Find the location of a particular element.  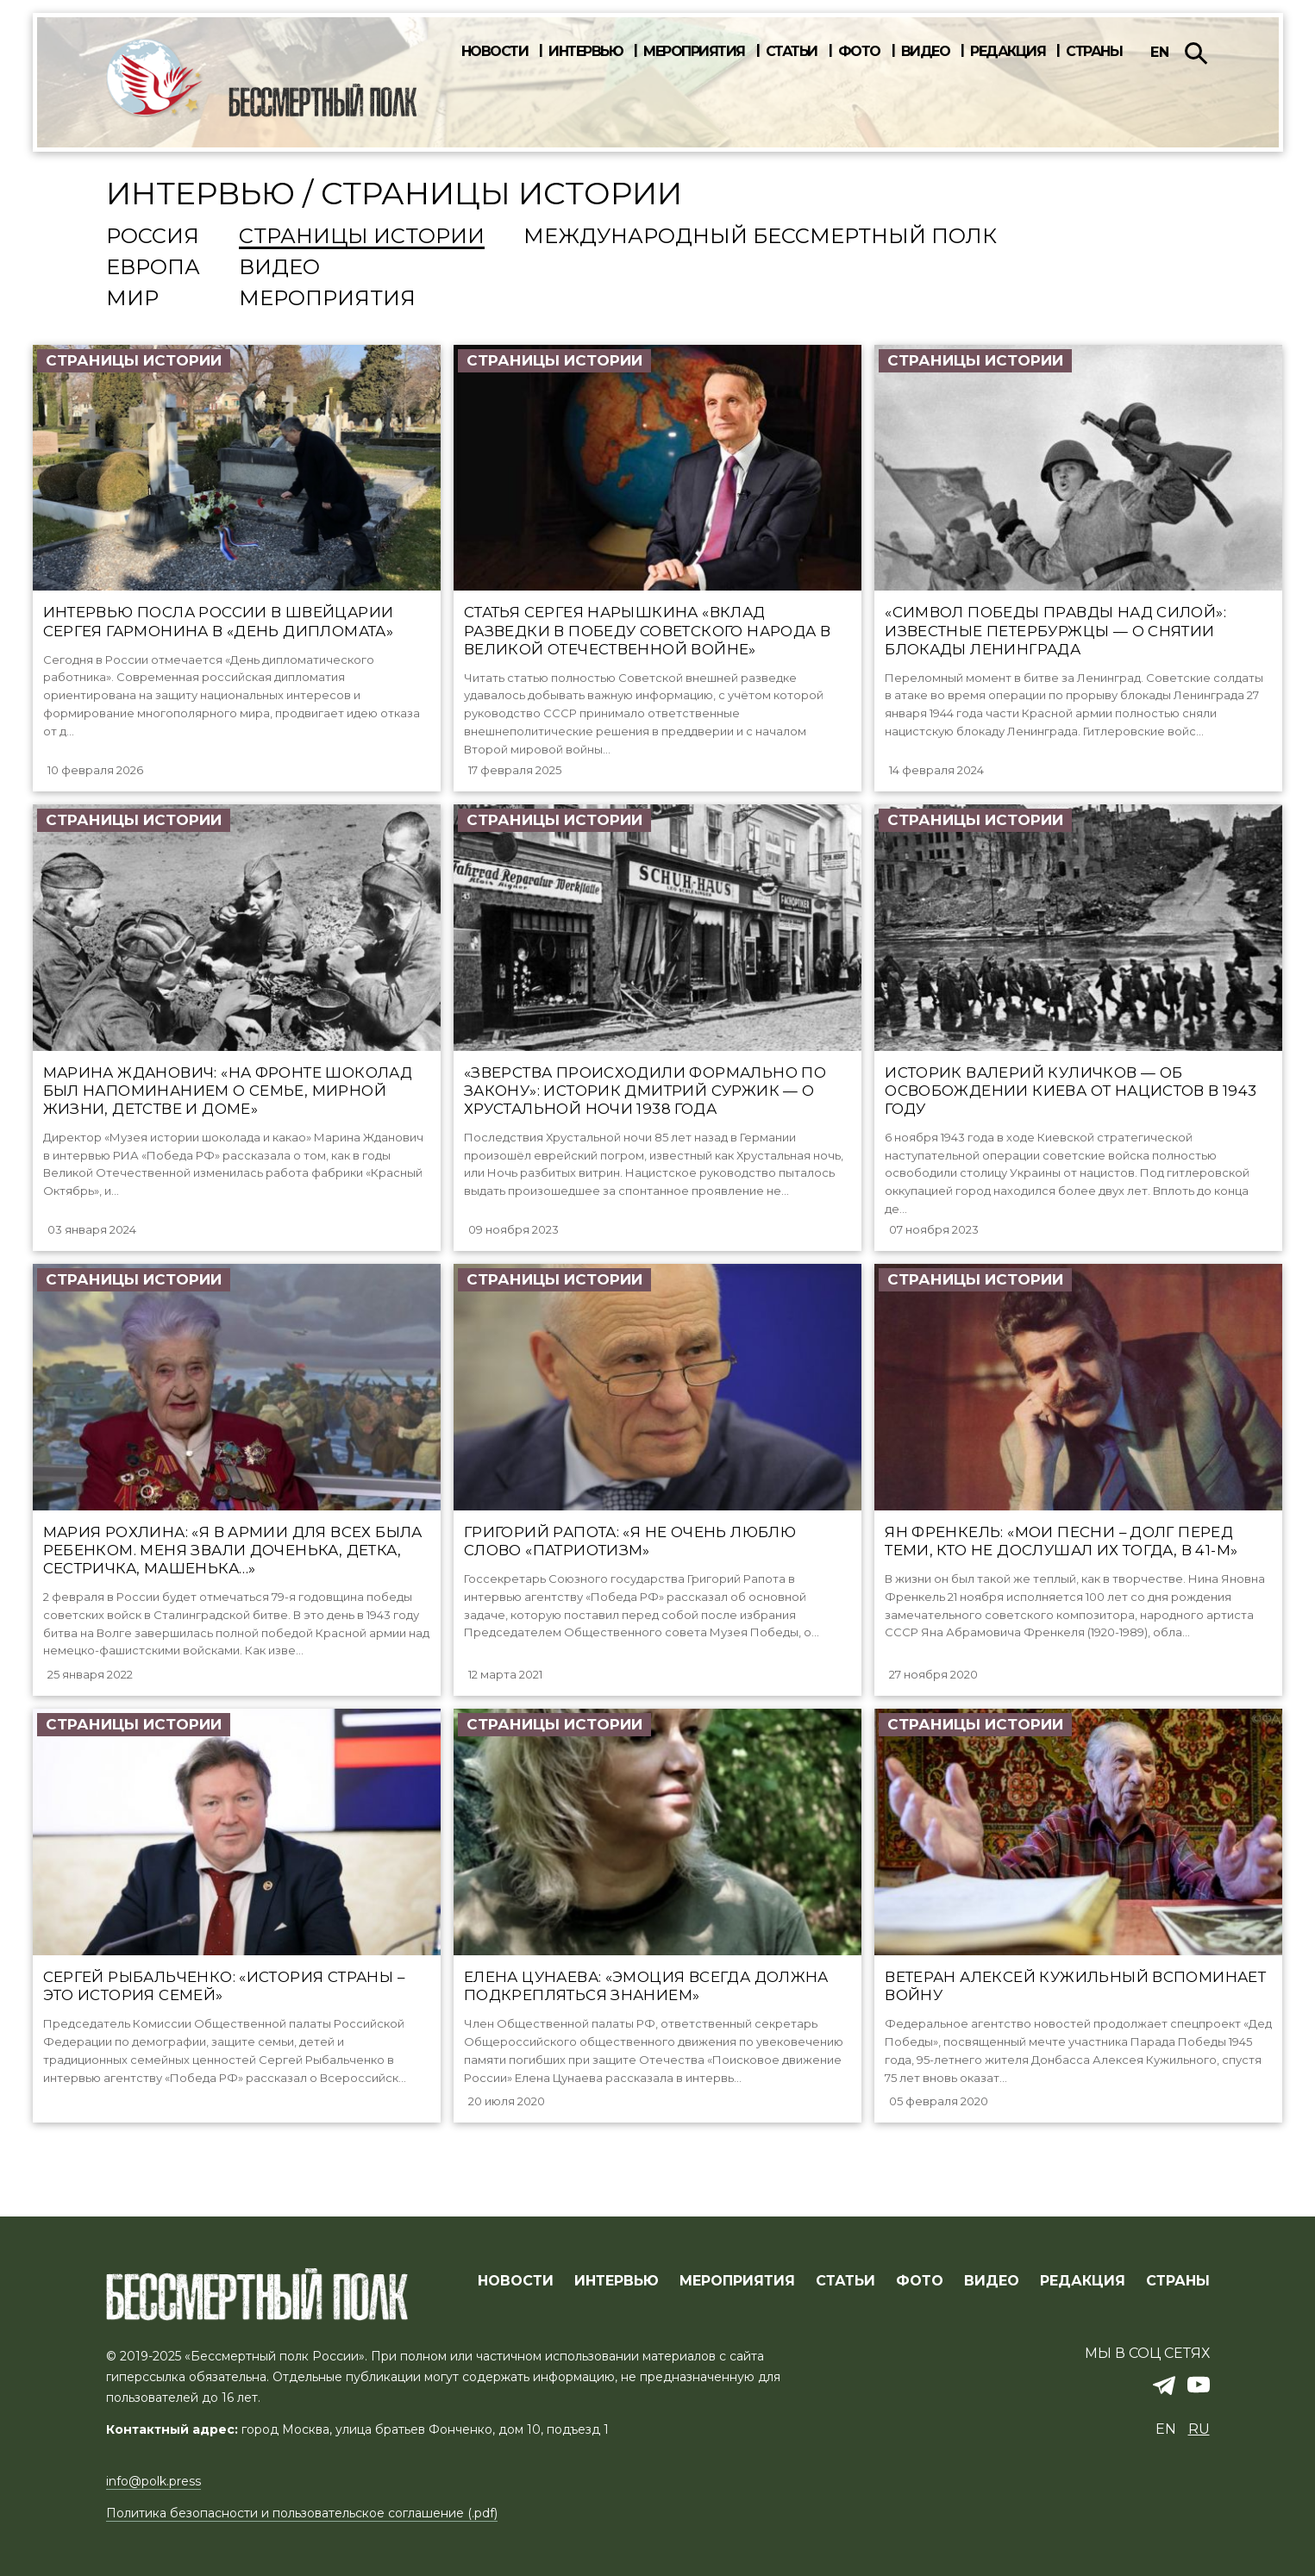

РЕДАКЦИЯ is located at coordinates (1082, 2281).